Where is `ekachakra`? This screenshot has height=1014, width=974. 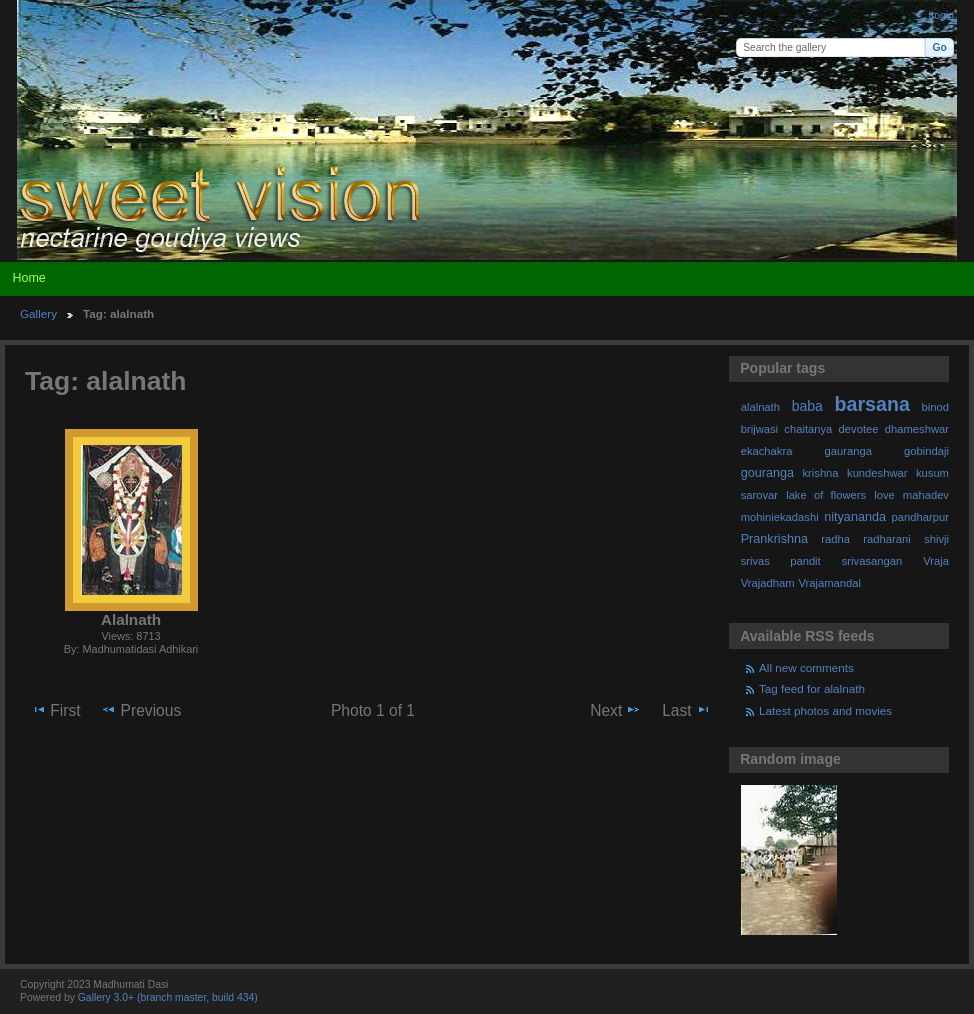 ekachakra is located at coordinates (767, 451).